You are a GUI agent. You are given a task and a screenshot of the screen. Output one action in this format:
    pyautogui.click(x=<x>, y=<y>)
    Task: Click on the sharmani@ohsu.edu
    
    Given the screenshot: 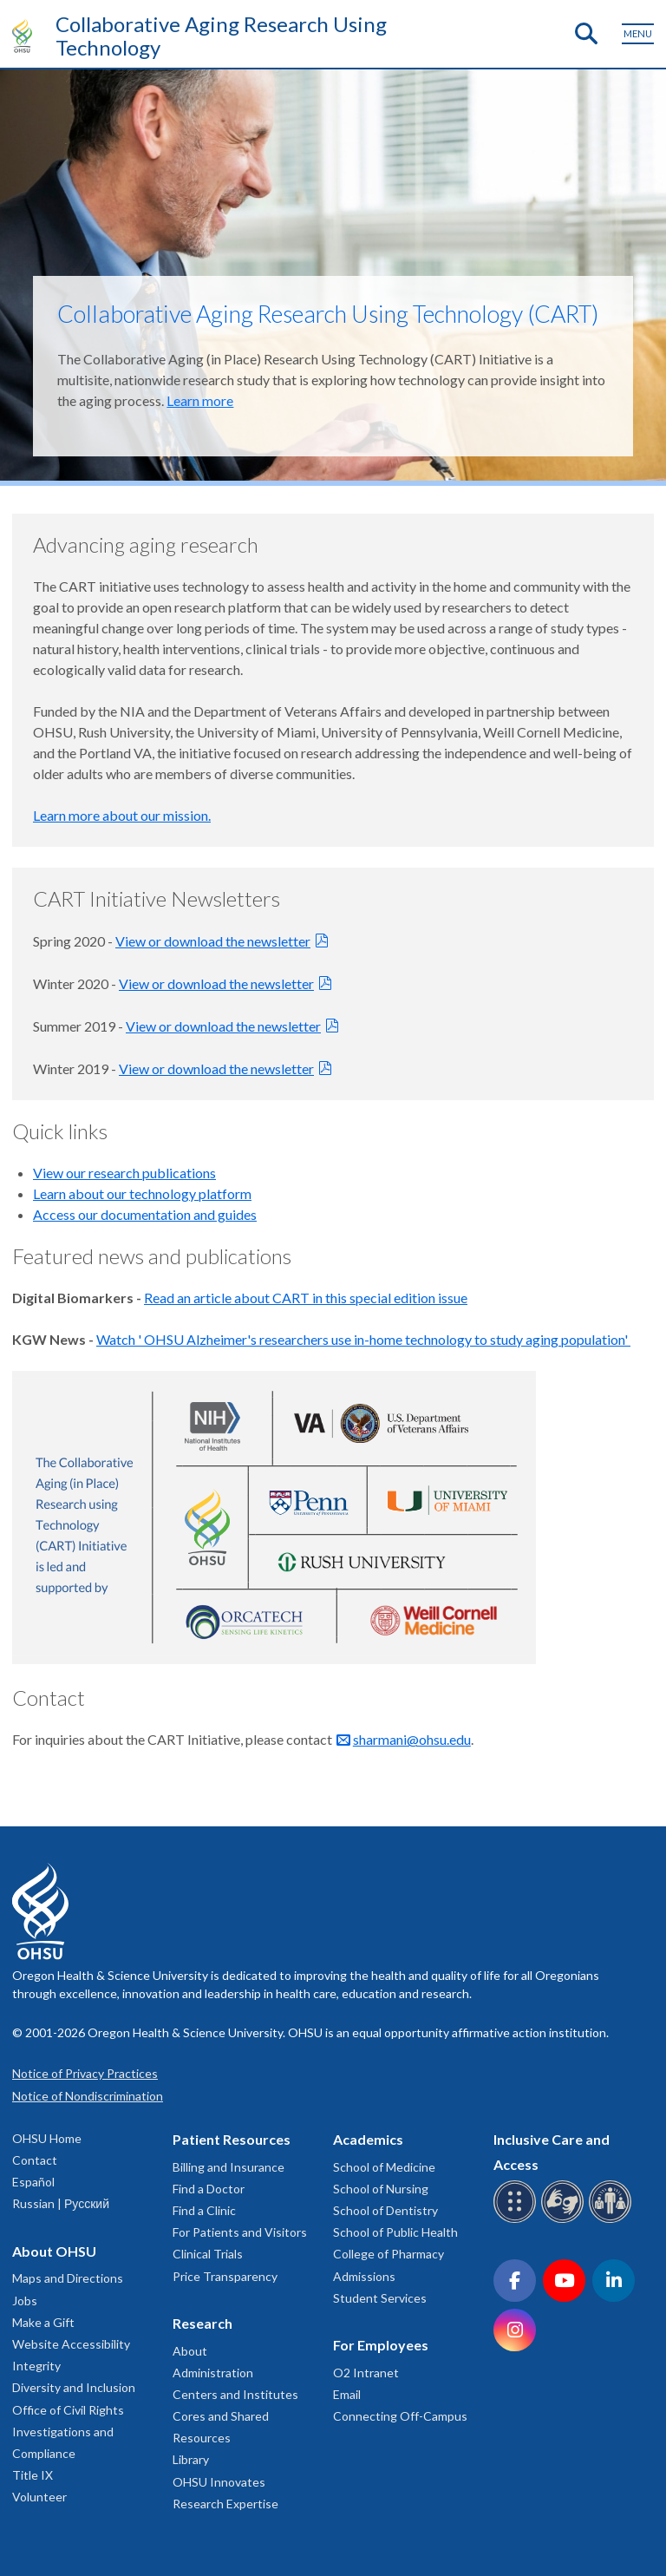 What is the action you would take?
    pyautogui.click(x=412, y=1739)
    